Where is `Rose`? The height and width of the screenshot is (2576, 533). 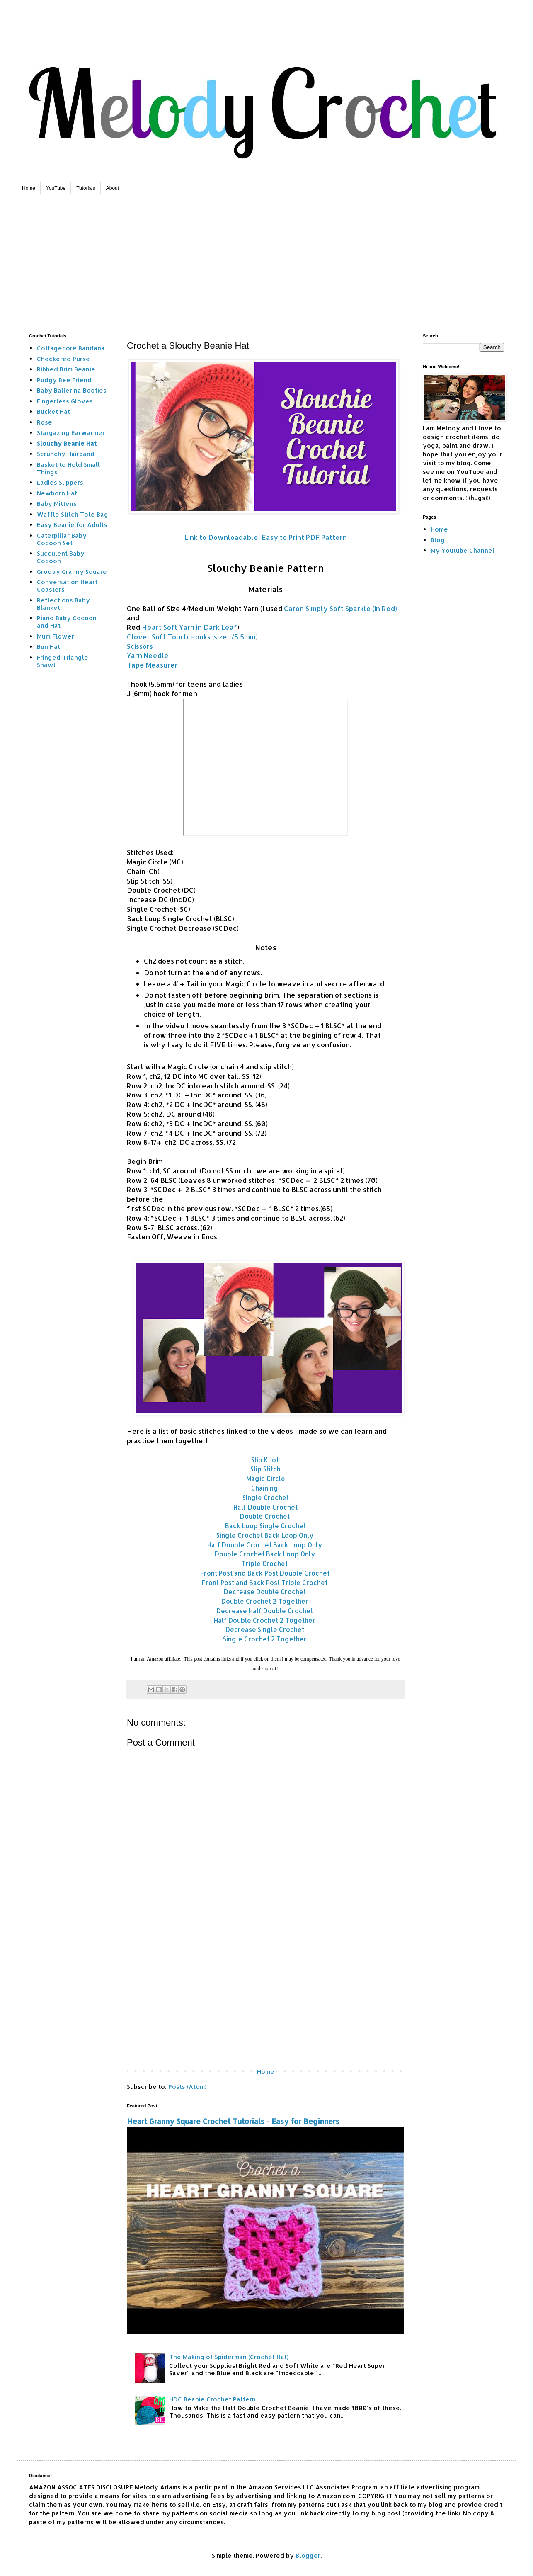
Rose is located at coordinates (44, 422).